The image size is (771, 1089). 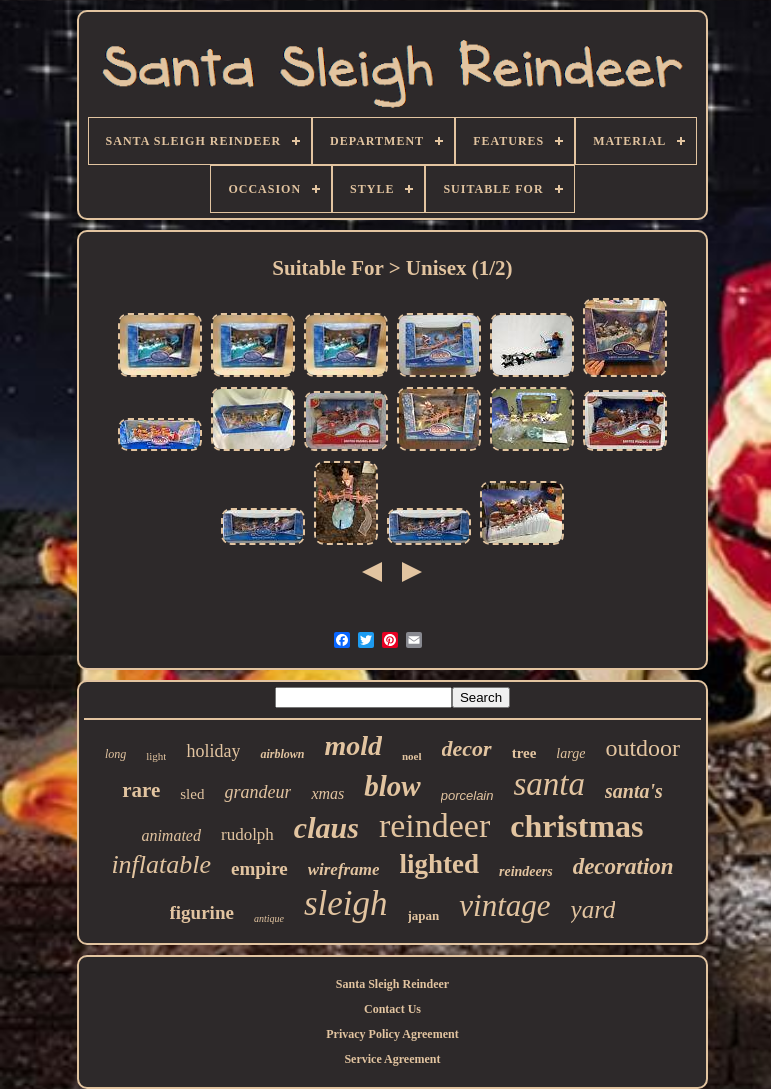 What do you see at coordinates (634, 791) in the screenshot?
I see `santa's` at bounding box center [634, 791].